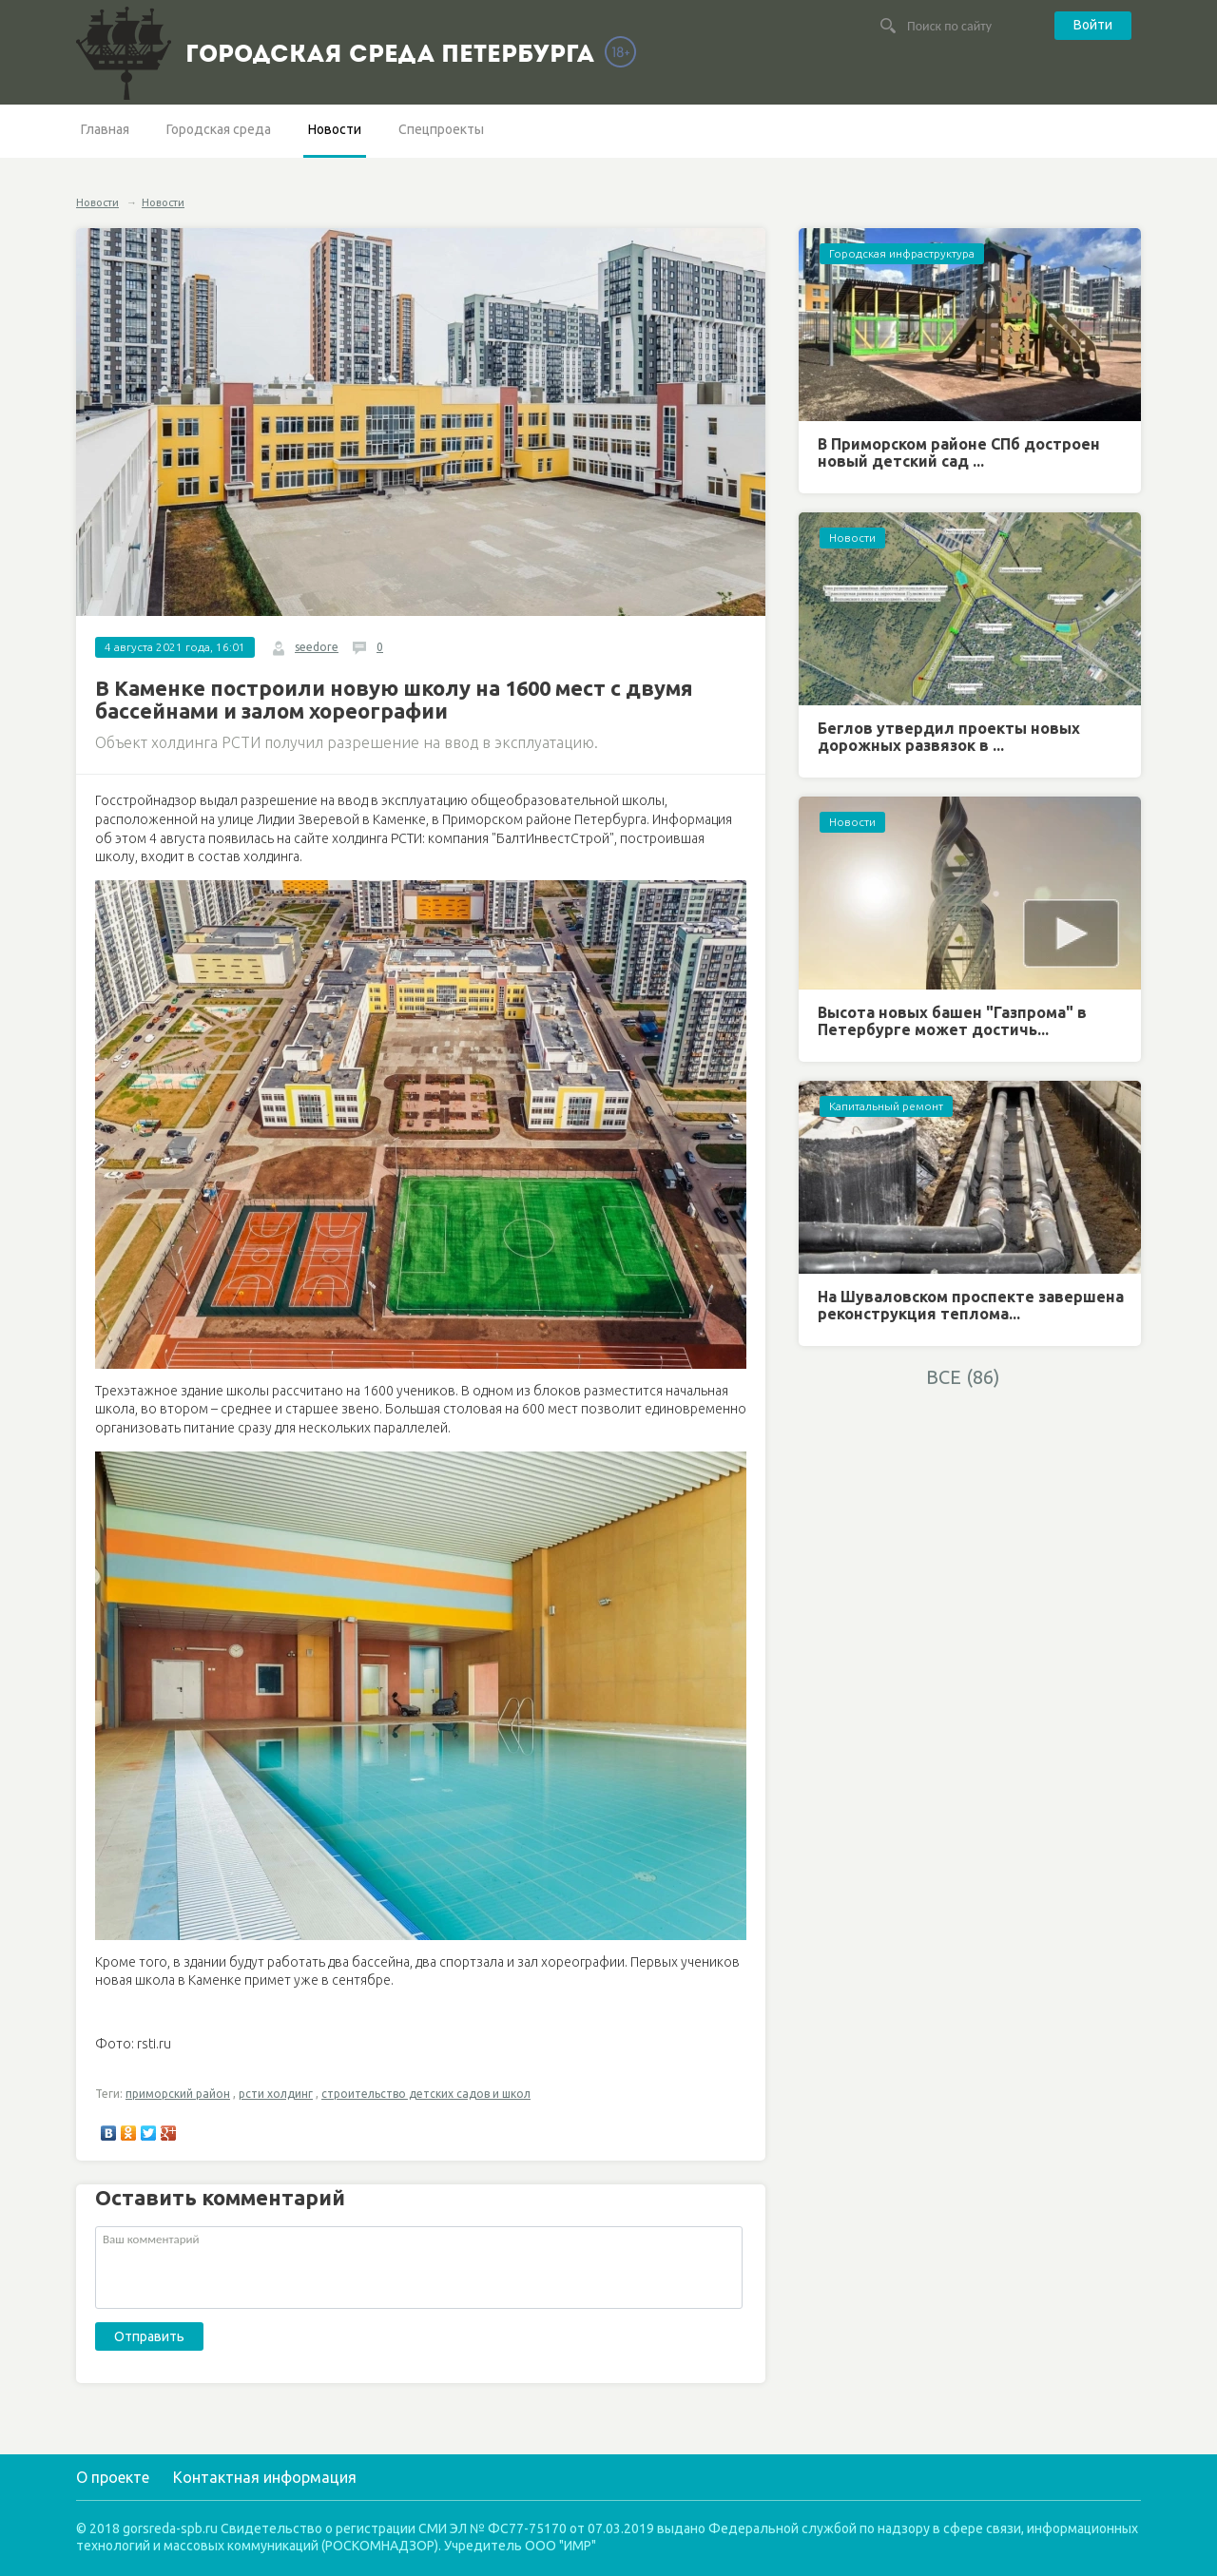 This screenshot has height=2576, width=1217. What do you see at coordinates (316, 647) in the screenshot?
I see `seedore` at bounding box center [316, 647].